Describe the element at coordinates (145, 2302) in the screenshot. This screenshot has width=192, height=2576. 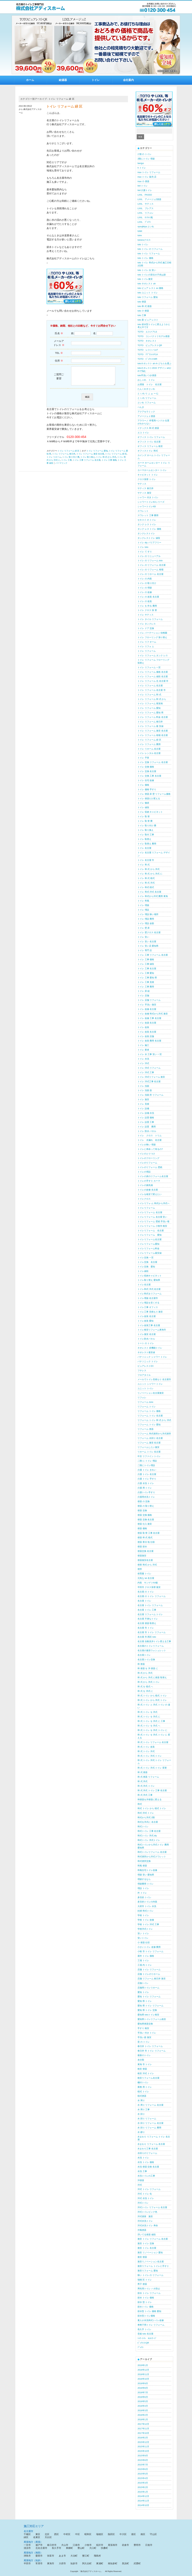
I see `節水 型 トイレ` at that location.